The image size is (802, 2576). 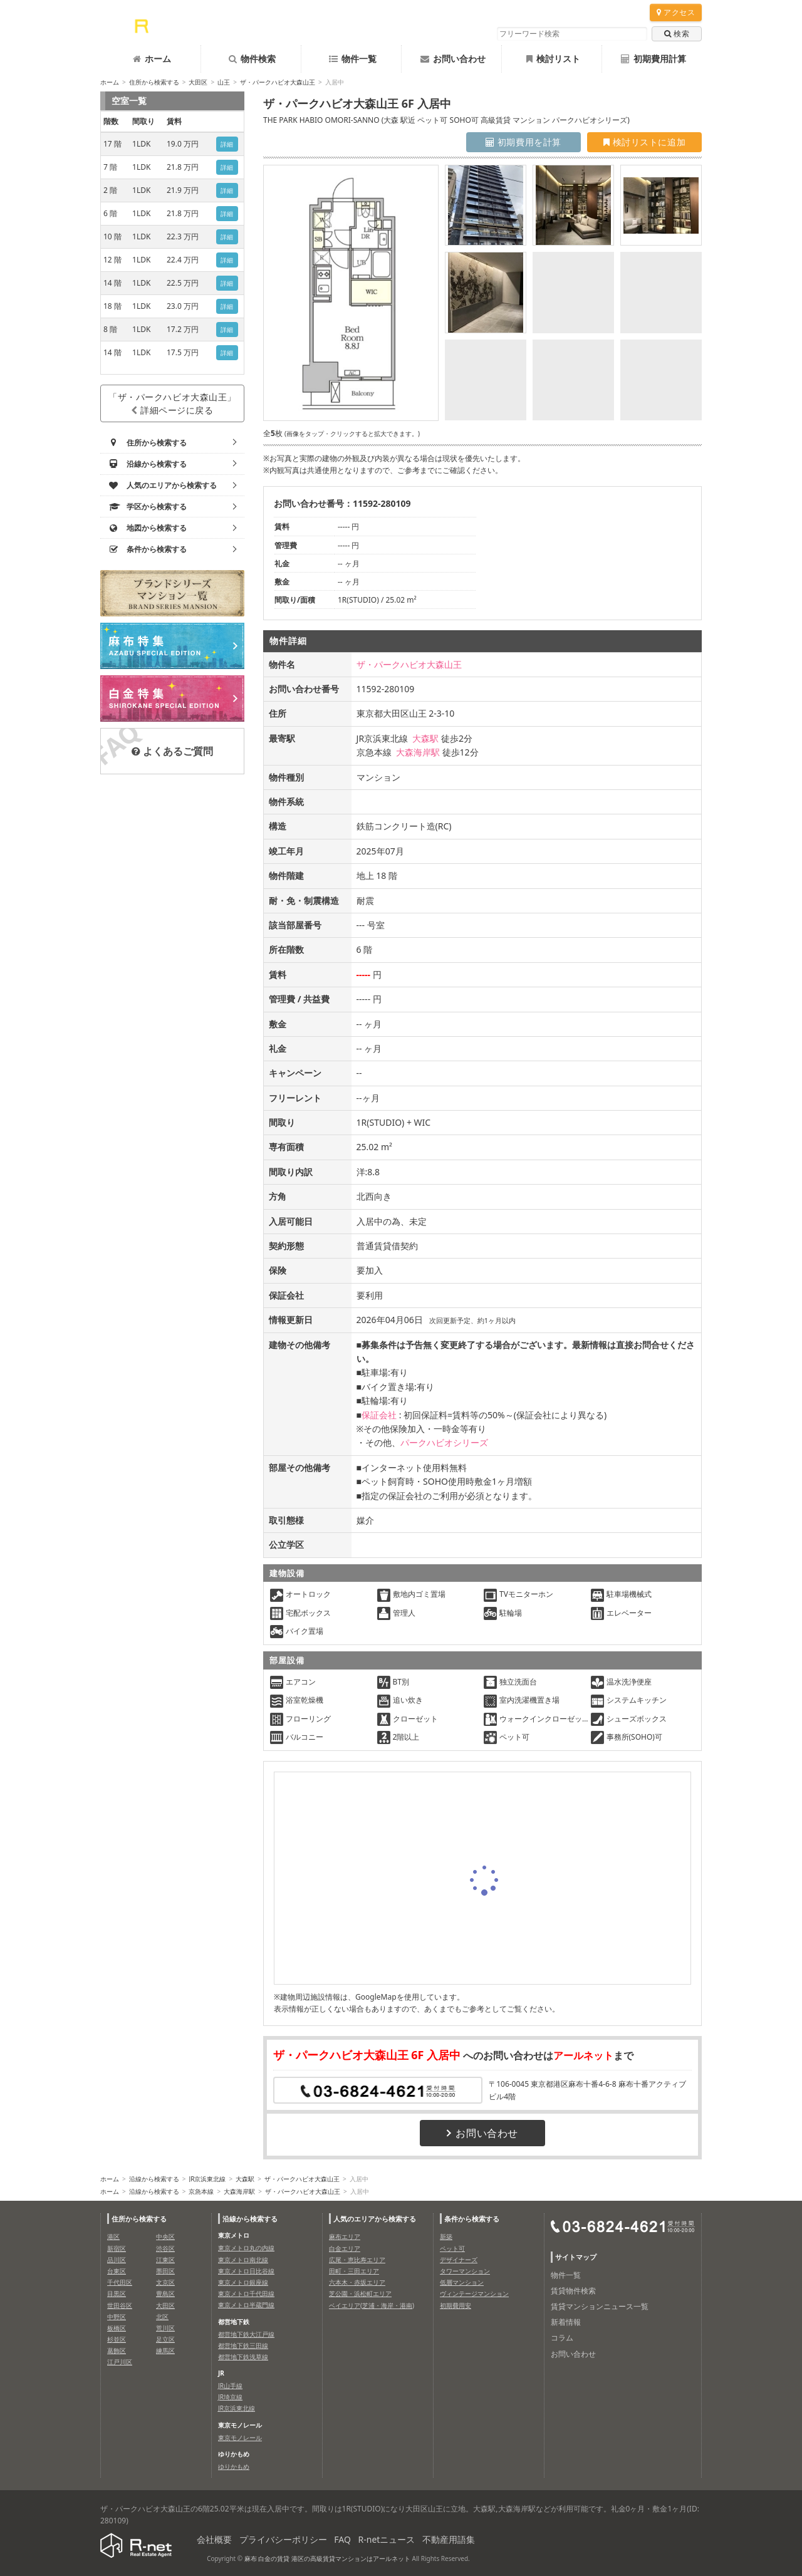 I want to click on R-netニュース, so click(x=386, y=2539).